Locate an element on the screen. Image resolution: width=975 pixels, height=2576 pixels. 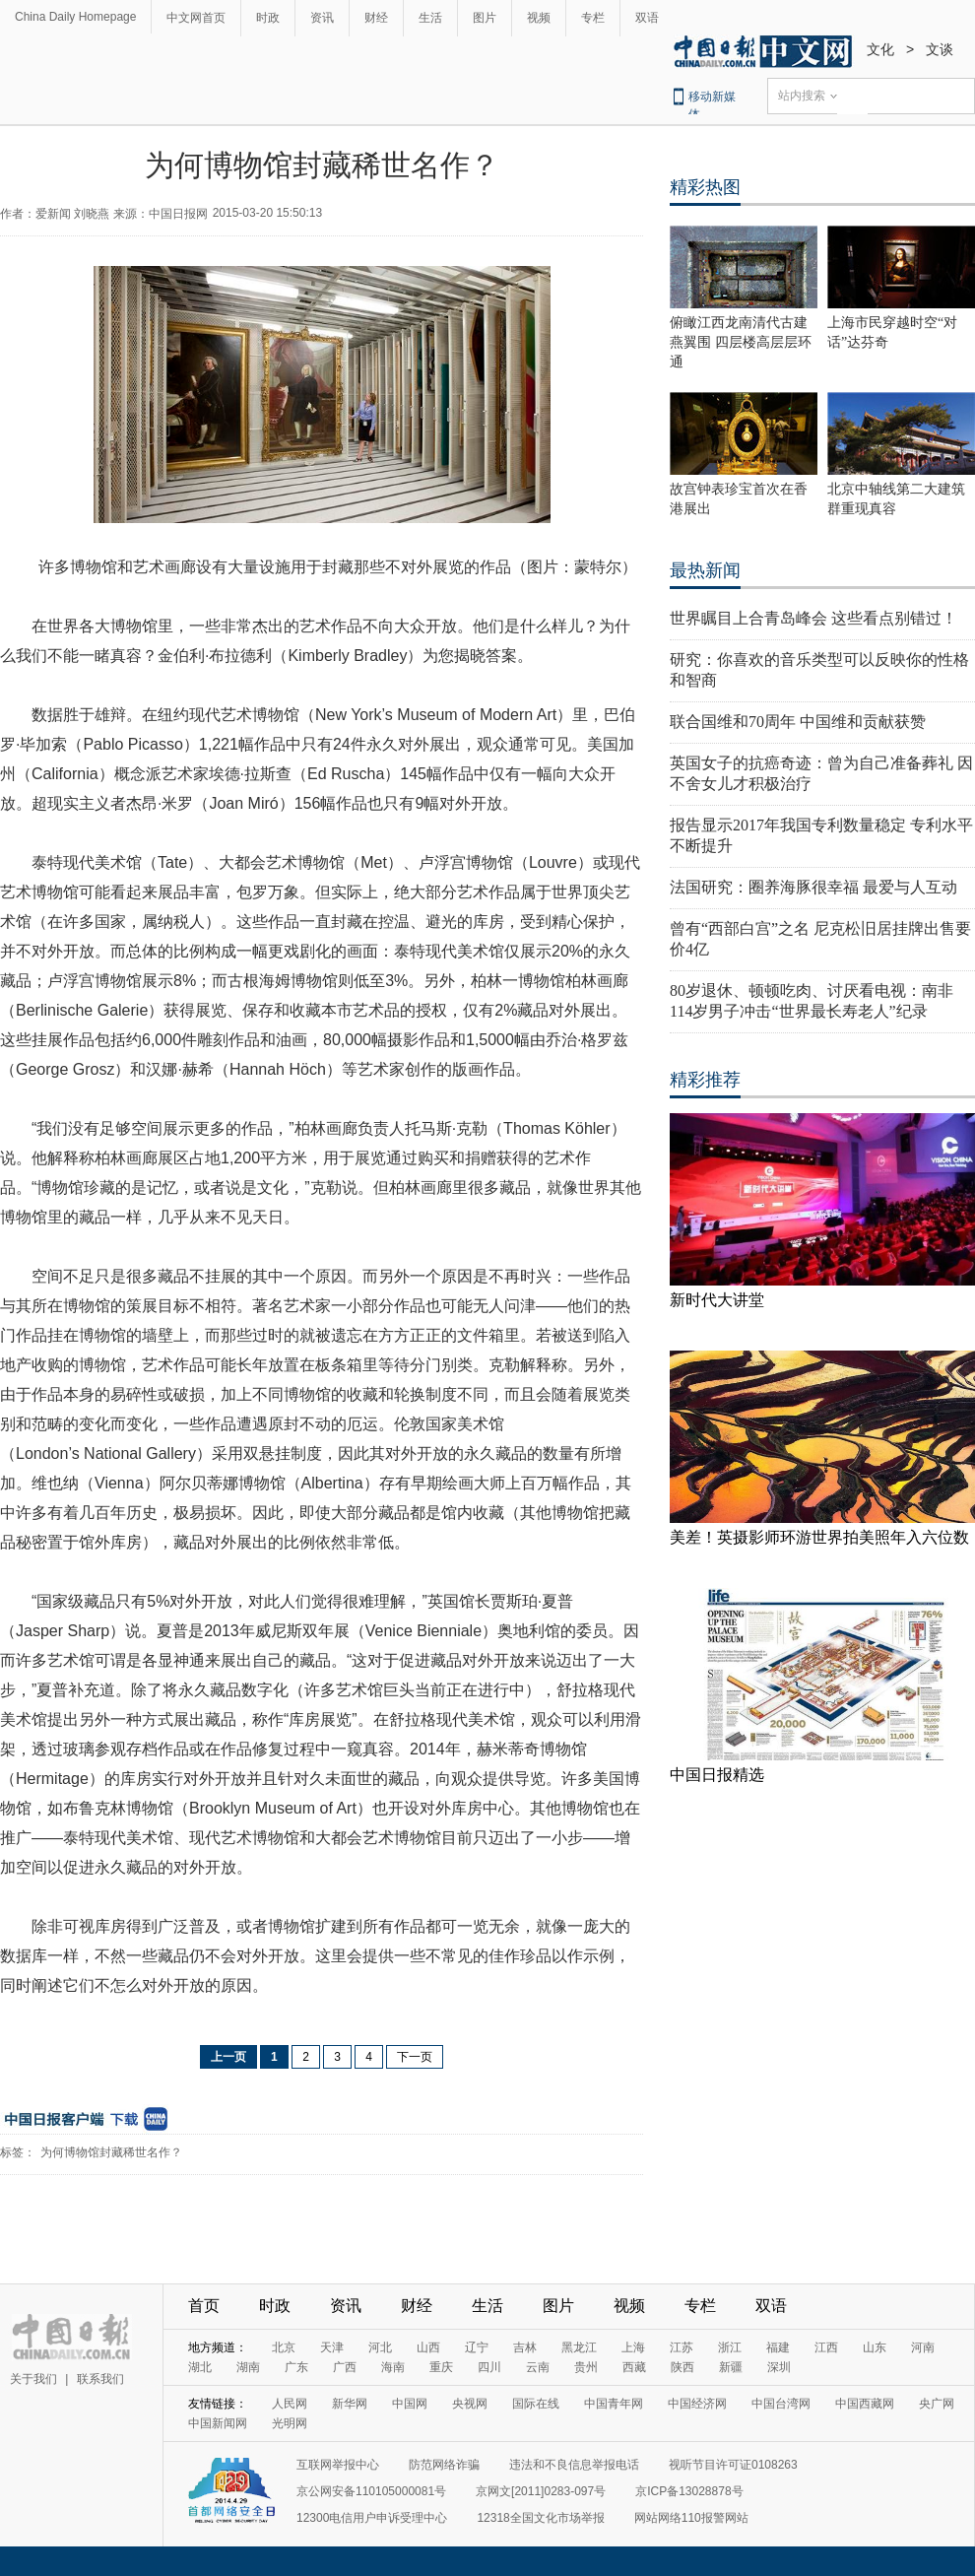
广西 is located at coordinates (345, 2367).